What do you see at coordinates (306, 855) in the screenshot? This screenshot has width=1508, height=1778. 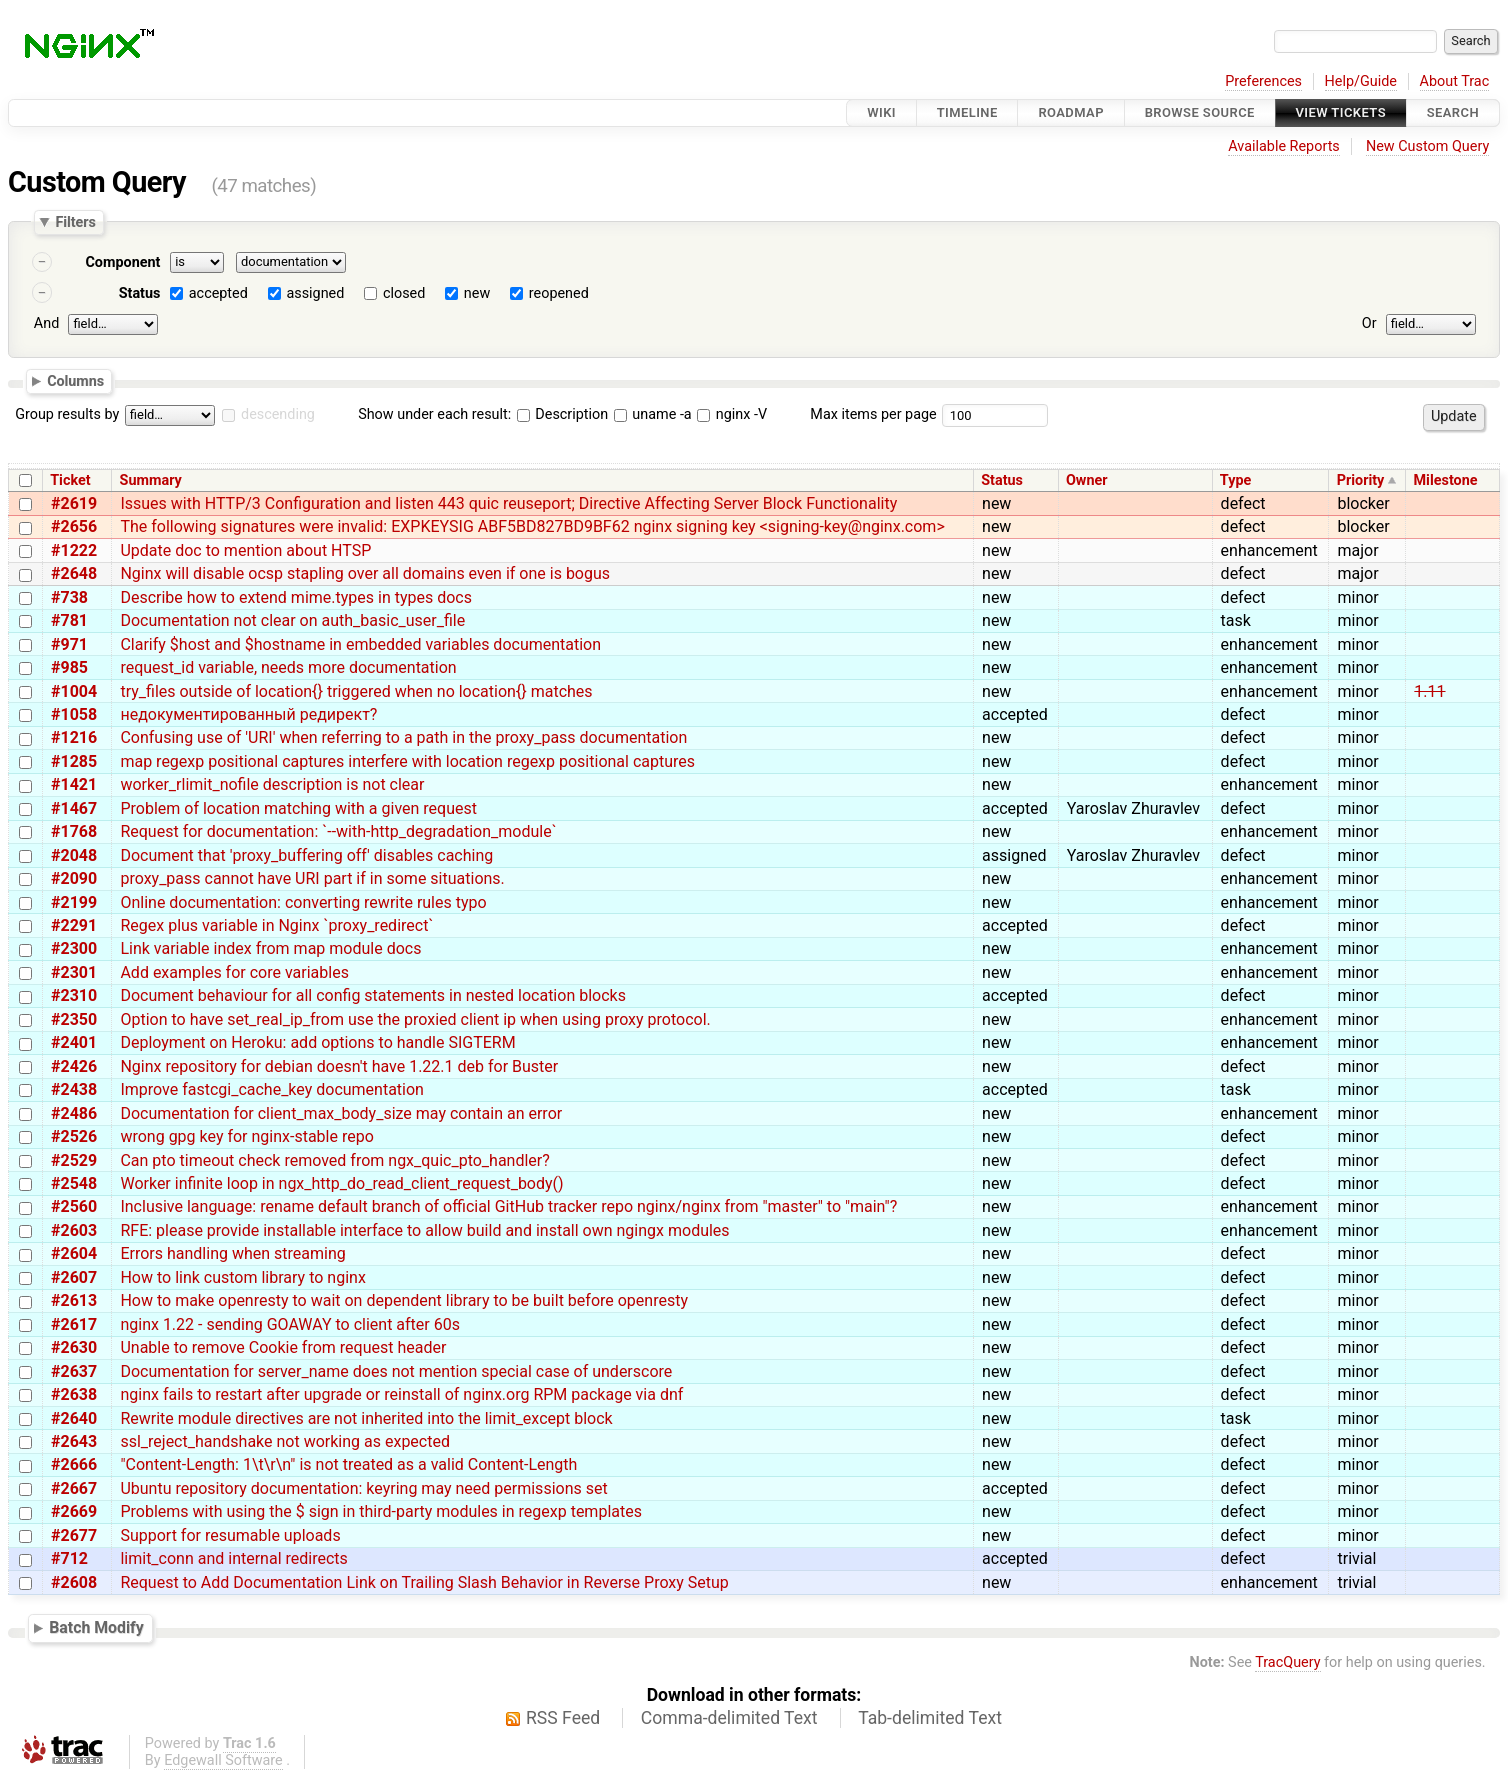 I see `Document that 'proxy_buffering off' disables caching` at bounding box center [306, 855].